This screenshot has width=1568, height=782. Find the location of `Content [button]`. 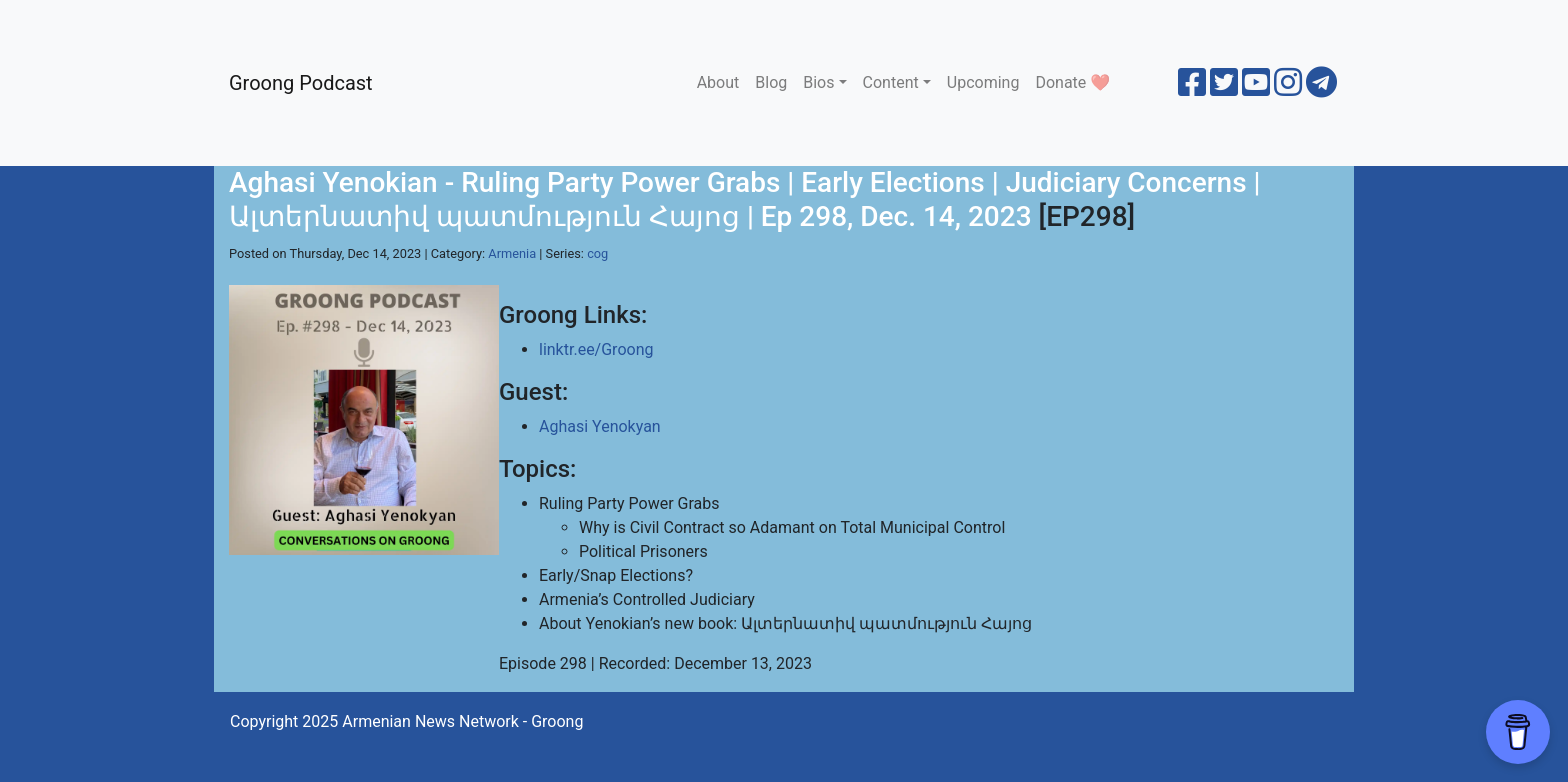

Content [button] is located at coordinates (891, 82).